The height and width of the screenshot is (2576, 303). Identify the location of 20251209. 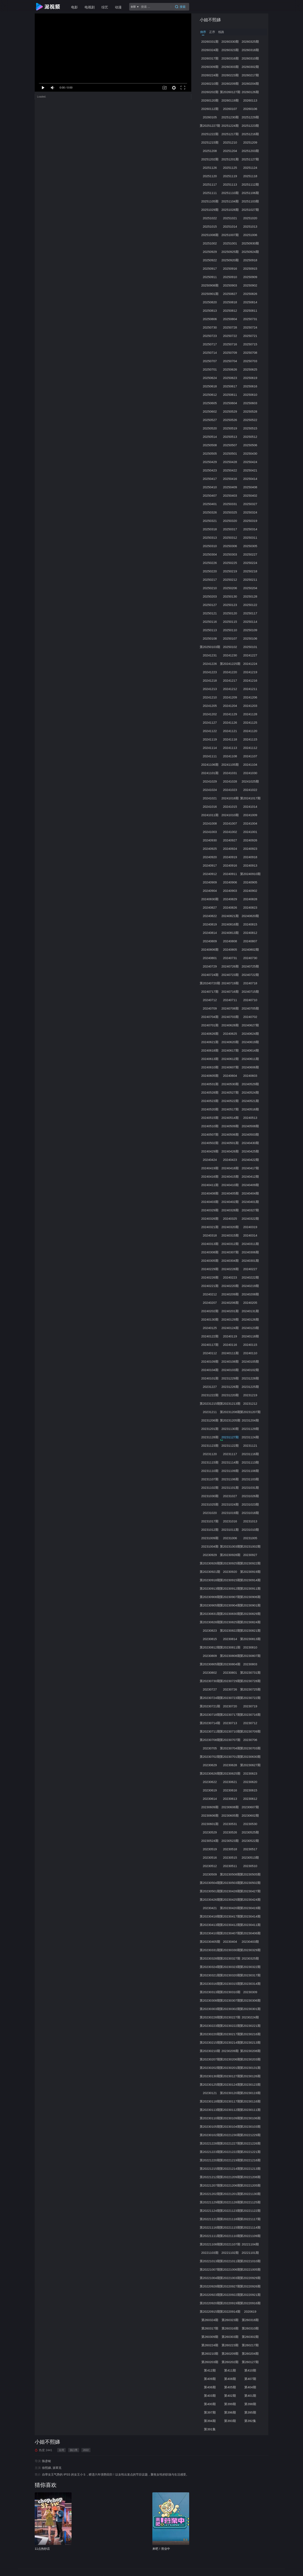
(250, 142).